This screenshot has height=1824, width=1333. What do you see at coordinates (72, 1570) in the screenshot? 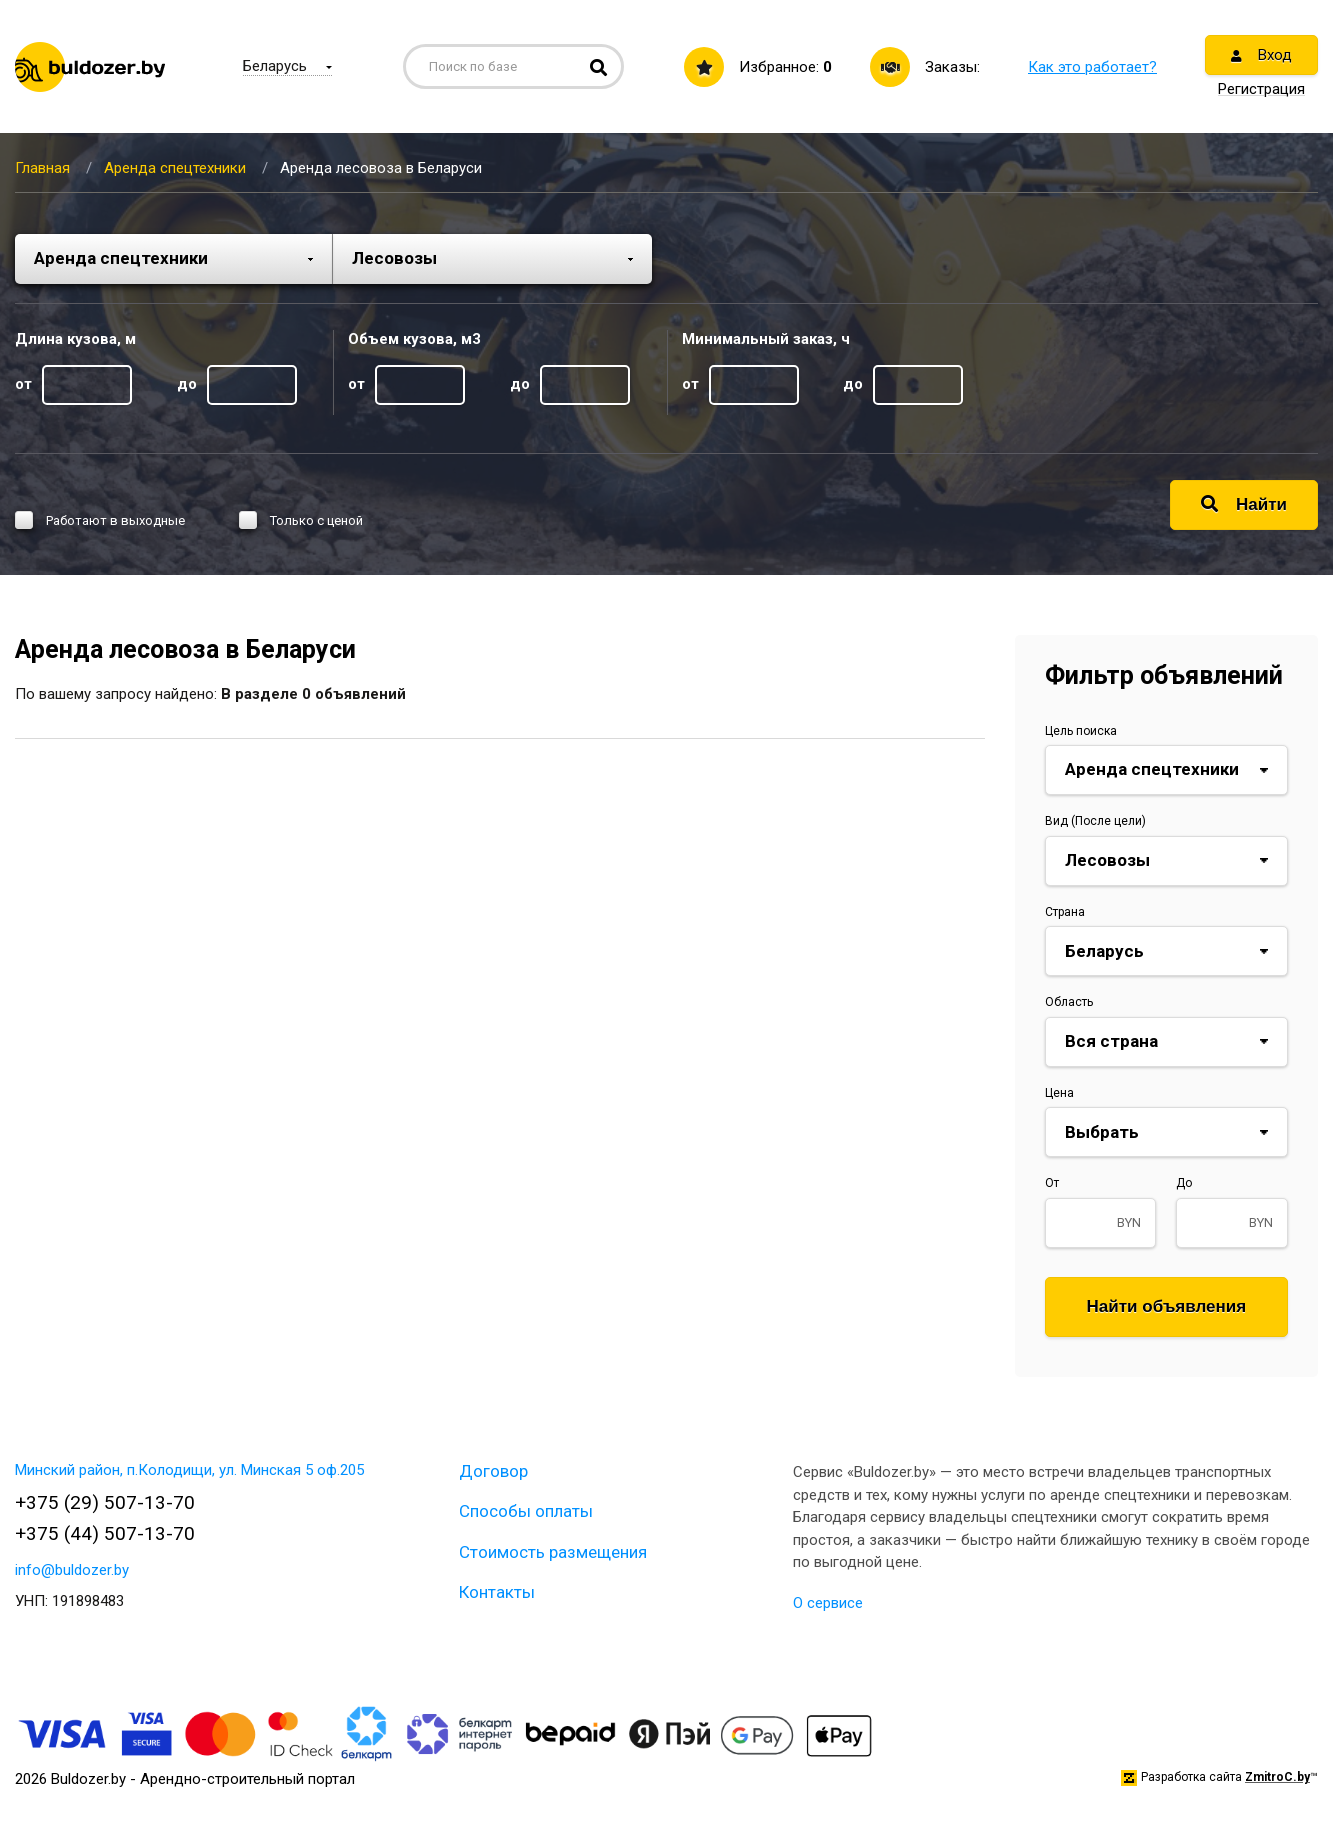
I see `info@buldozer.by` at bounding box center [72, 1570].